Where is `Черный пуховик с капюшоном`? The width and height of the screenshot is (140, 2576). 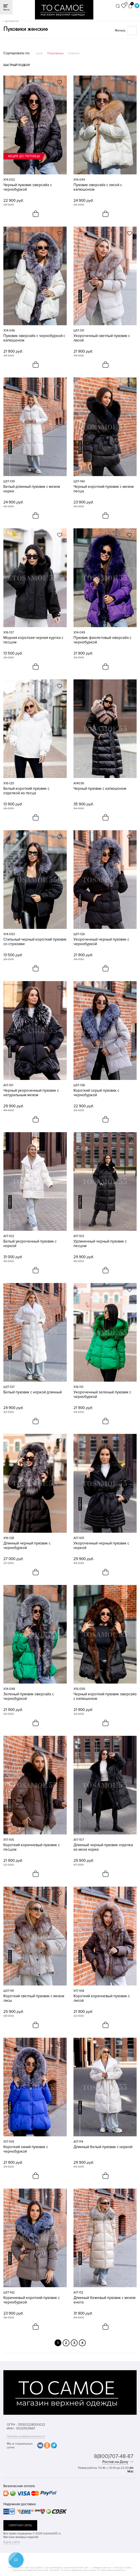
Черный пуховик с капюшоном is located at coordinates (99, 788).